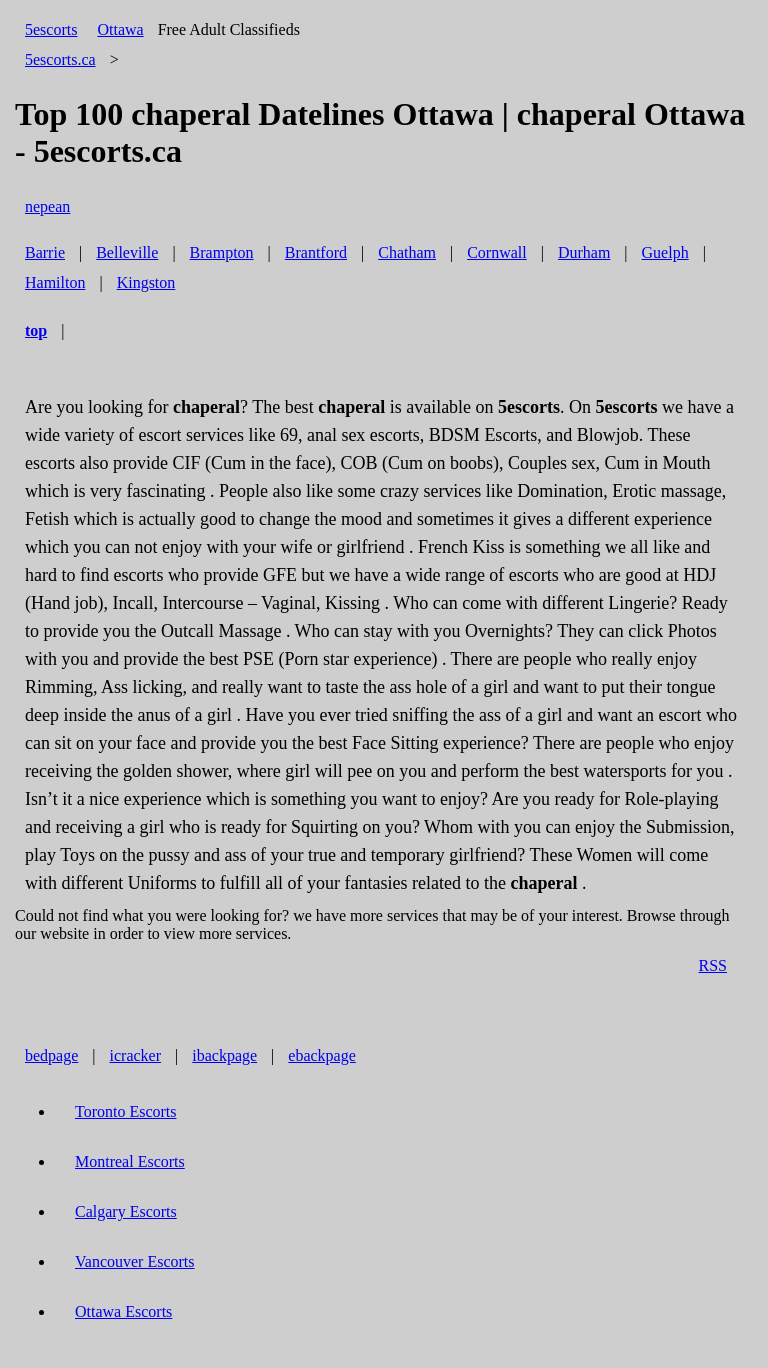 The height and width of the screenshot is (1368, 768). I want to click on Ottawa, so click(120, 29).